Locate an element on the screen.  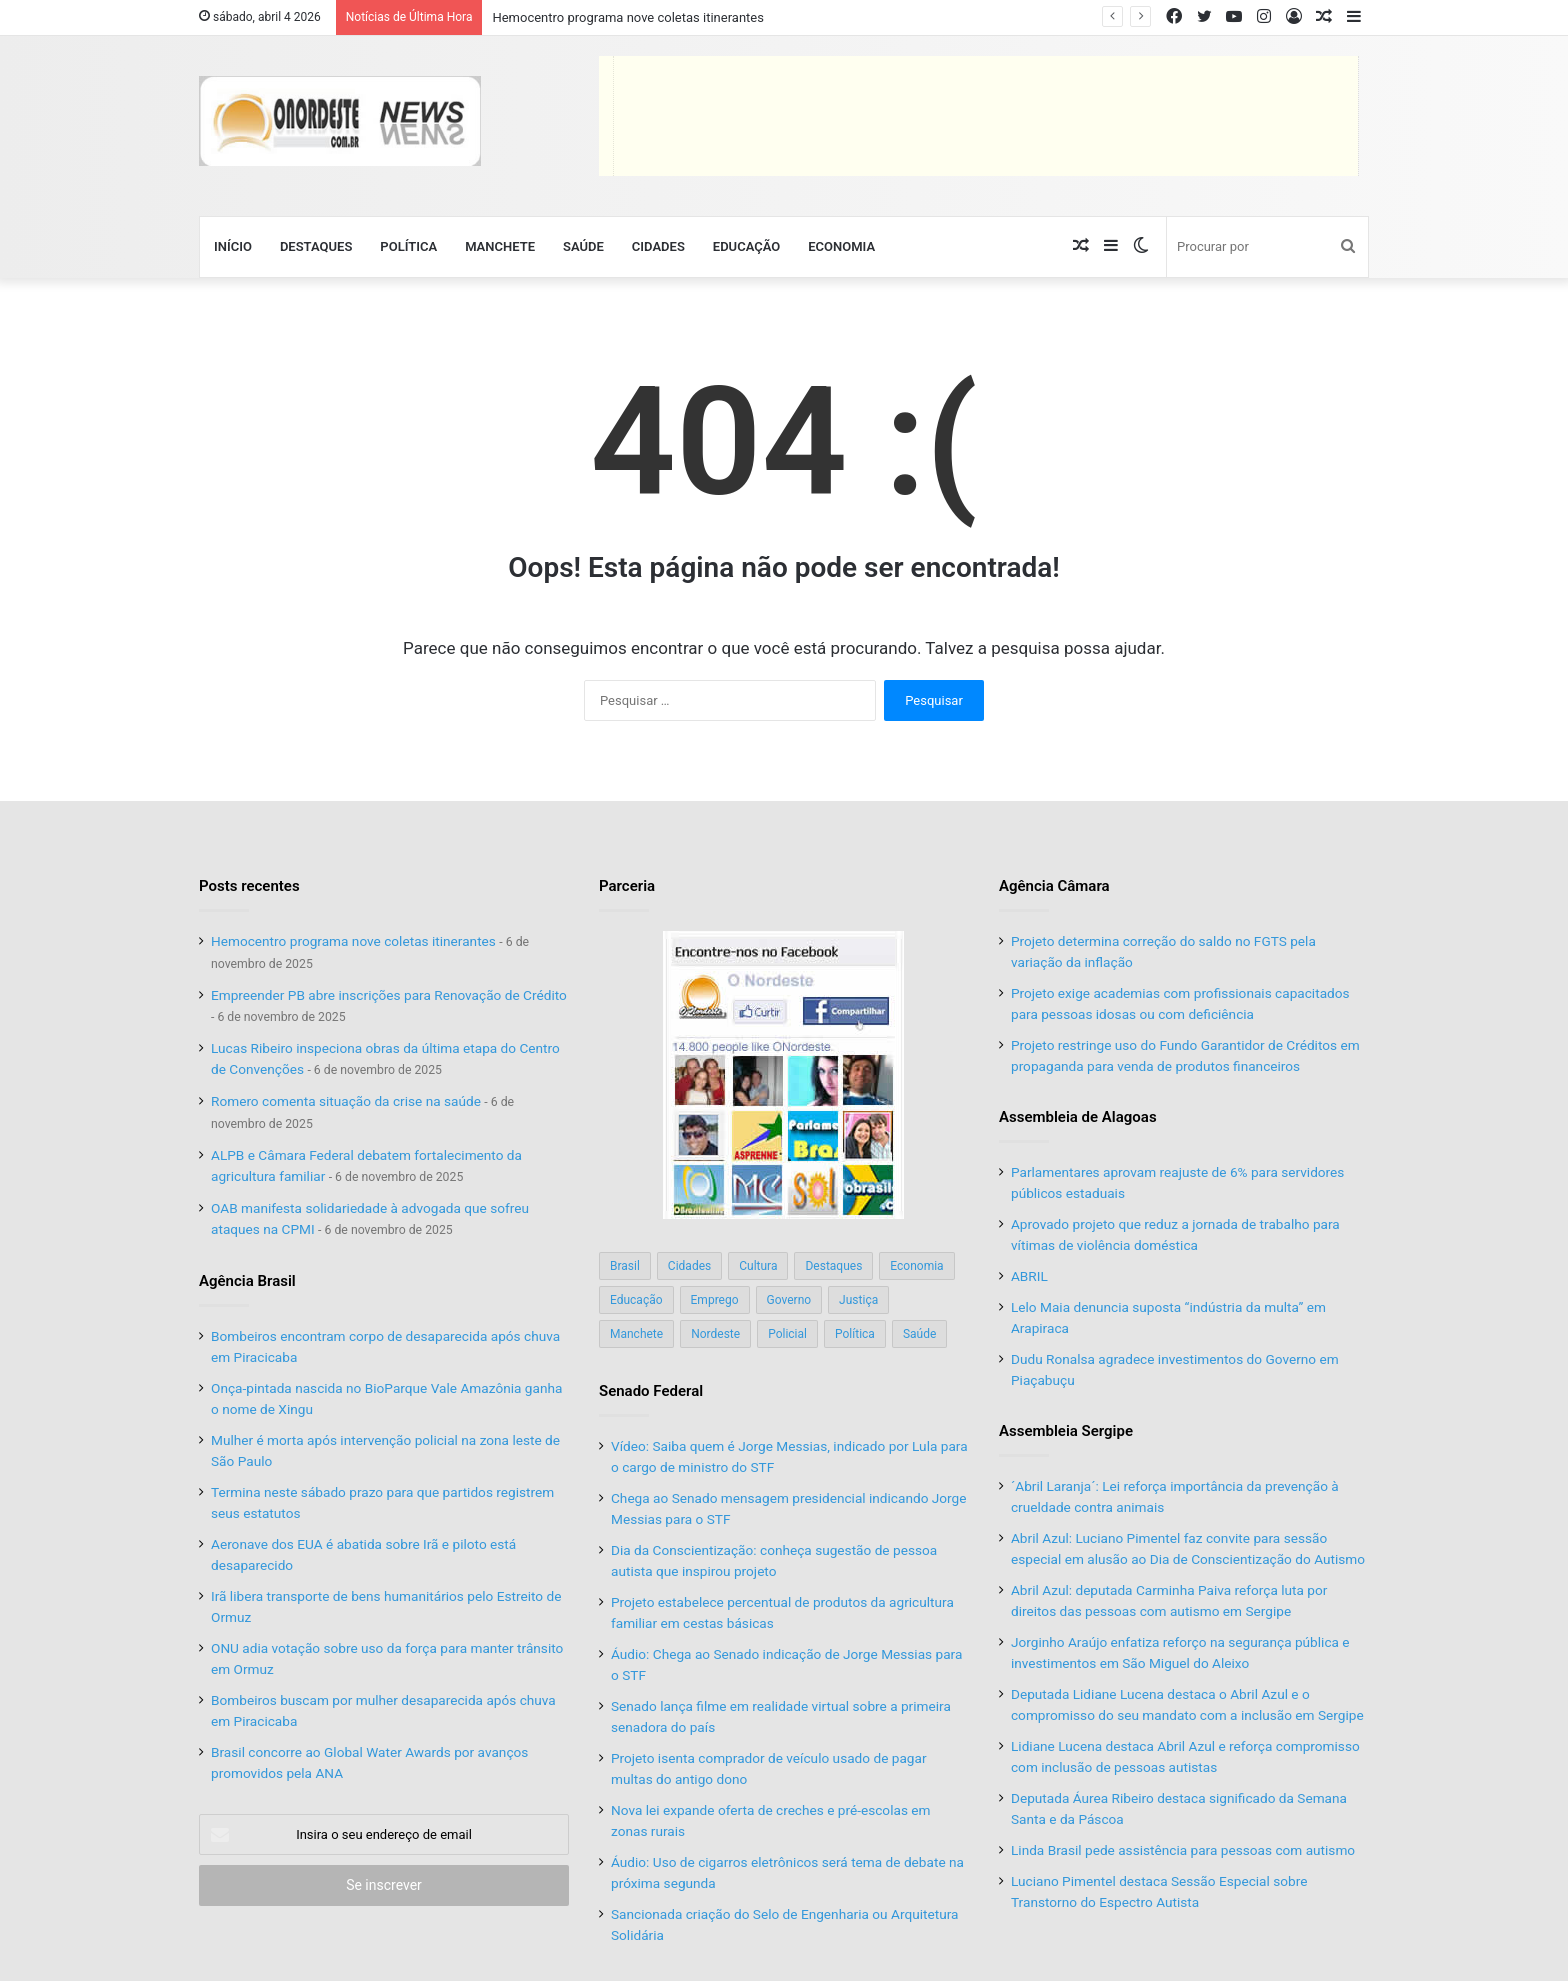
Romero comenta situação da crise na saúde is located at coordinates (346, 1101).